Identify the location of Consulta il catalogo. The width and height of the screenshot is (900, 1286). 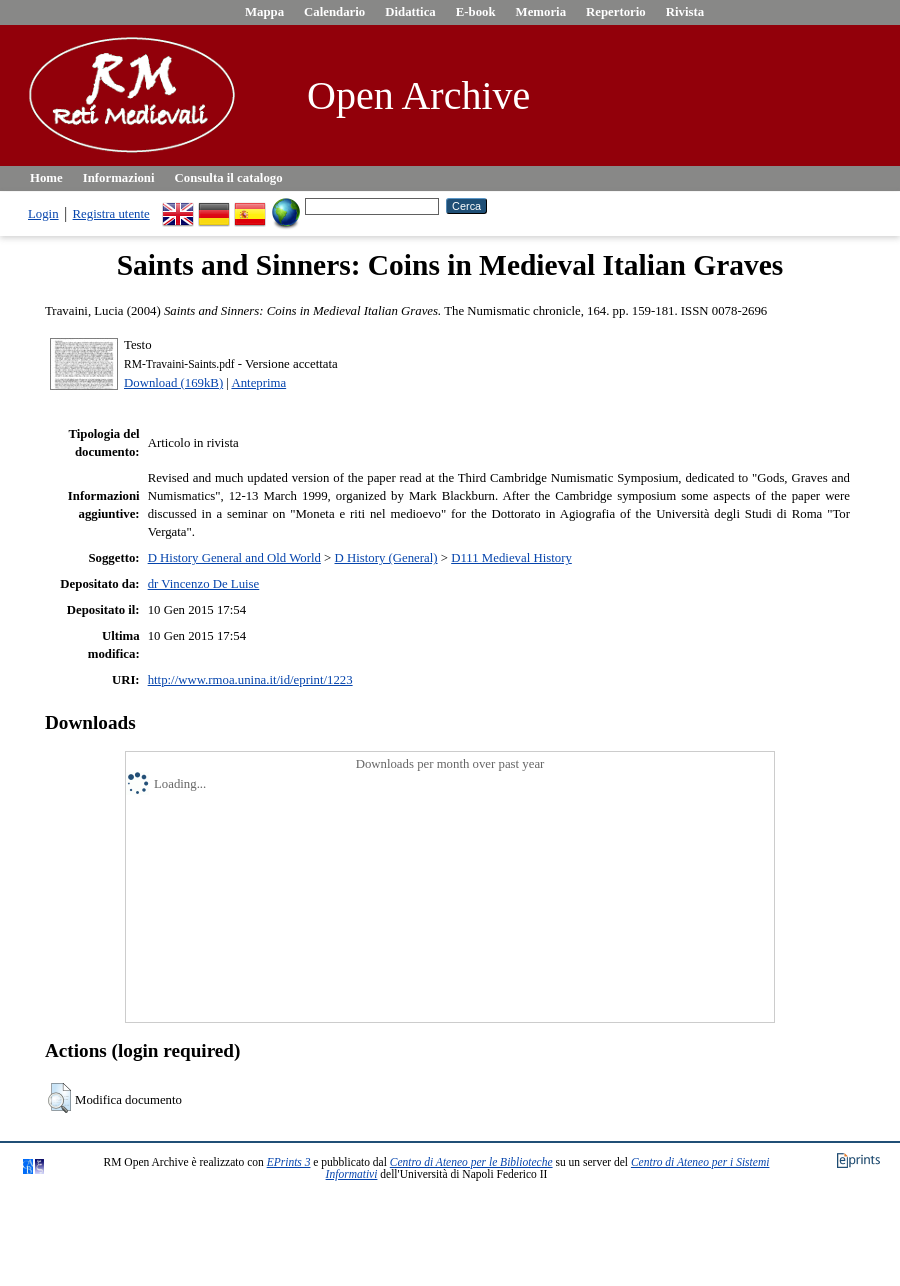
(229, 178).